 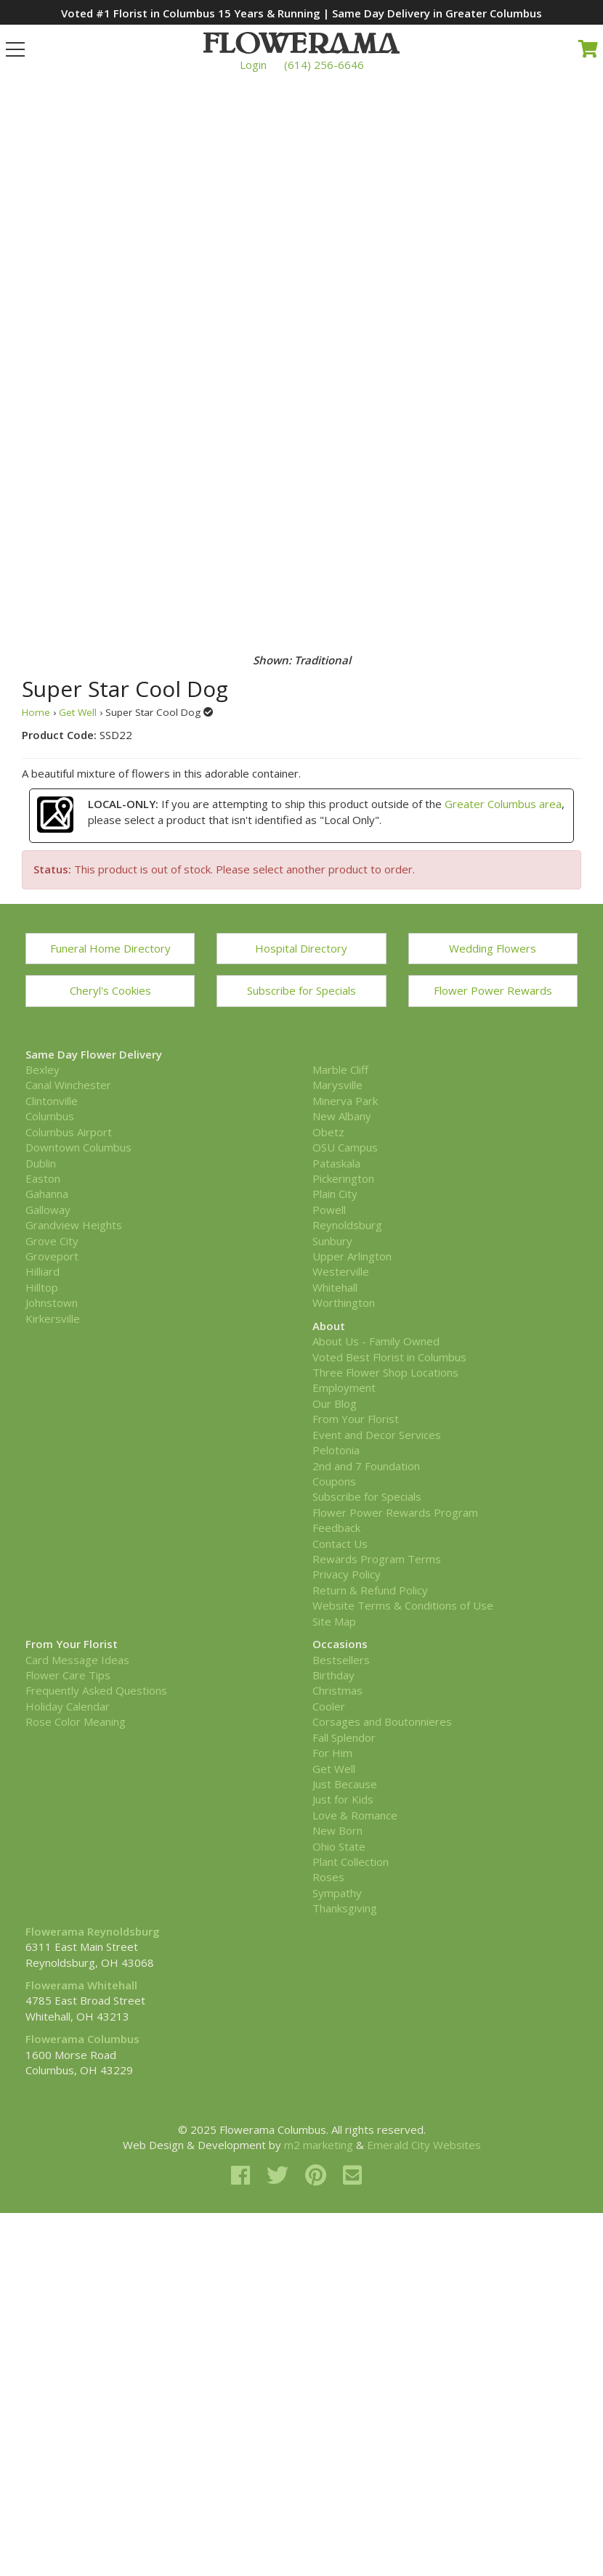 I want to click on Home, so click(x=36, y=712).